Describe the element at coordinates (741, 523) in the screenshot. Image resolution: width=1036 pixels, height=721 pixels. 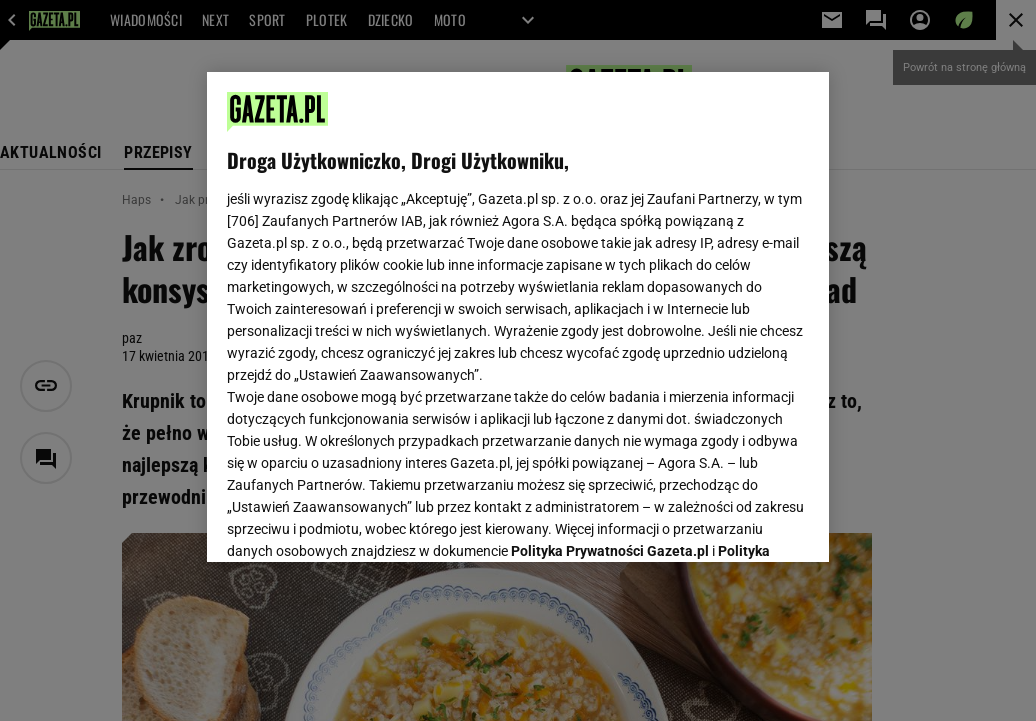
I see `AKCEPTUJĘ` at that location.